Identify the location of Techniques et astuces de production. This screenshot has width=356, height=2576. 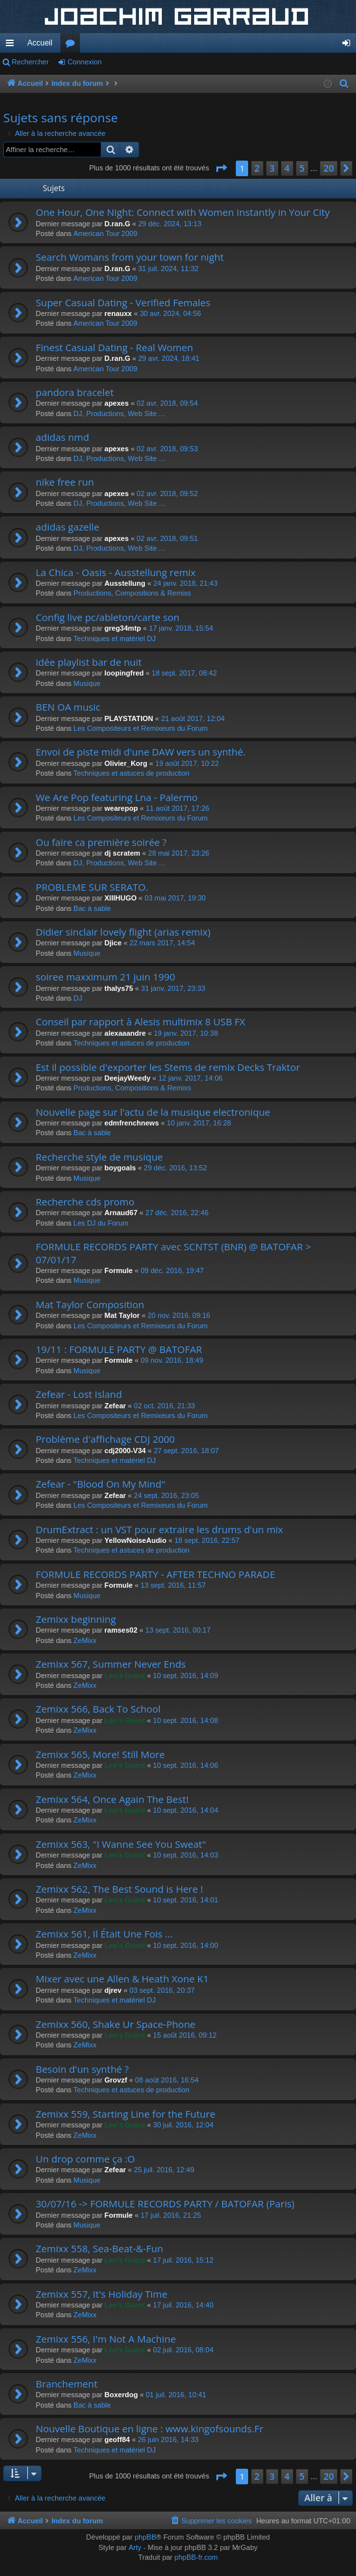
(131, 773).